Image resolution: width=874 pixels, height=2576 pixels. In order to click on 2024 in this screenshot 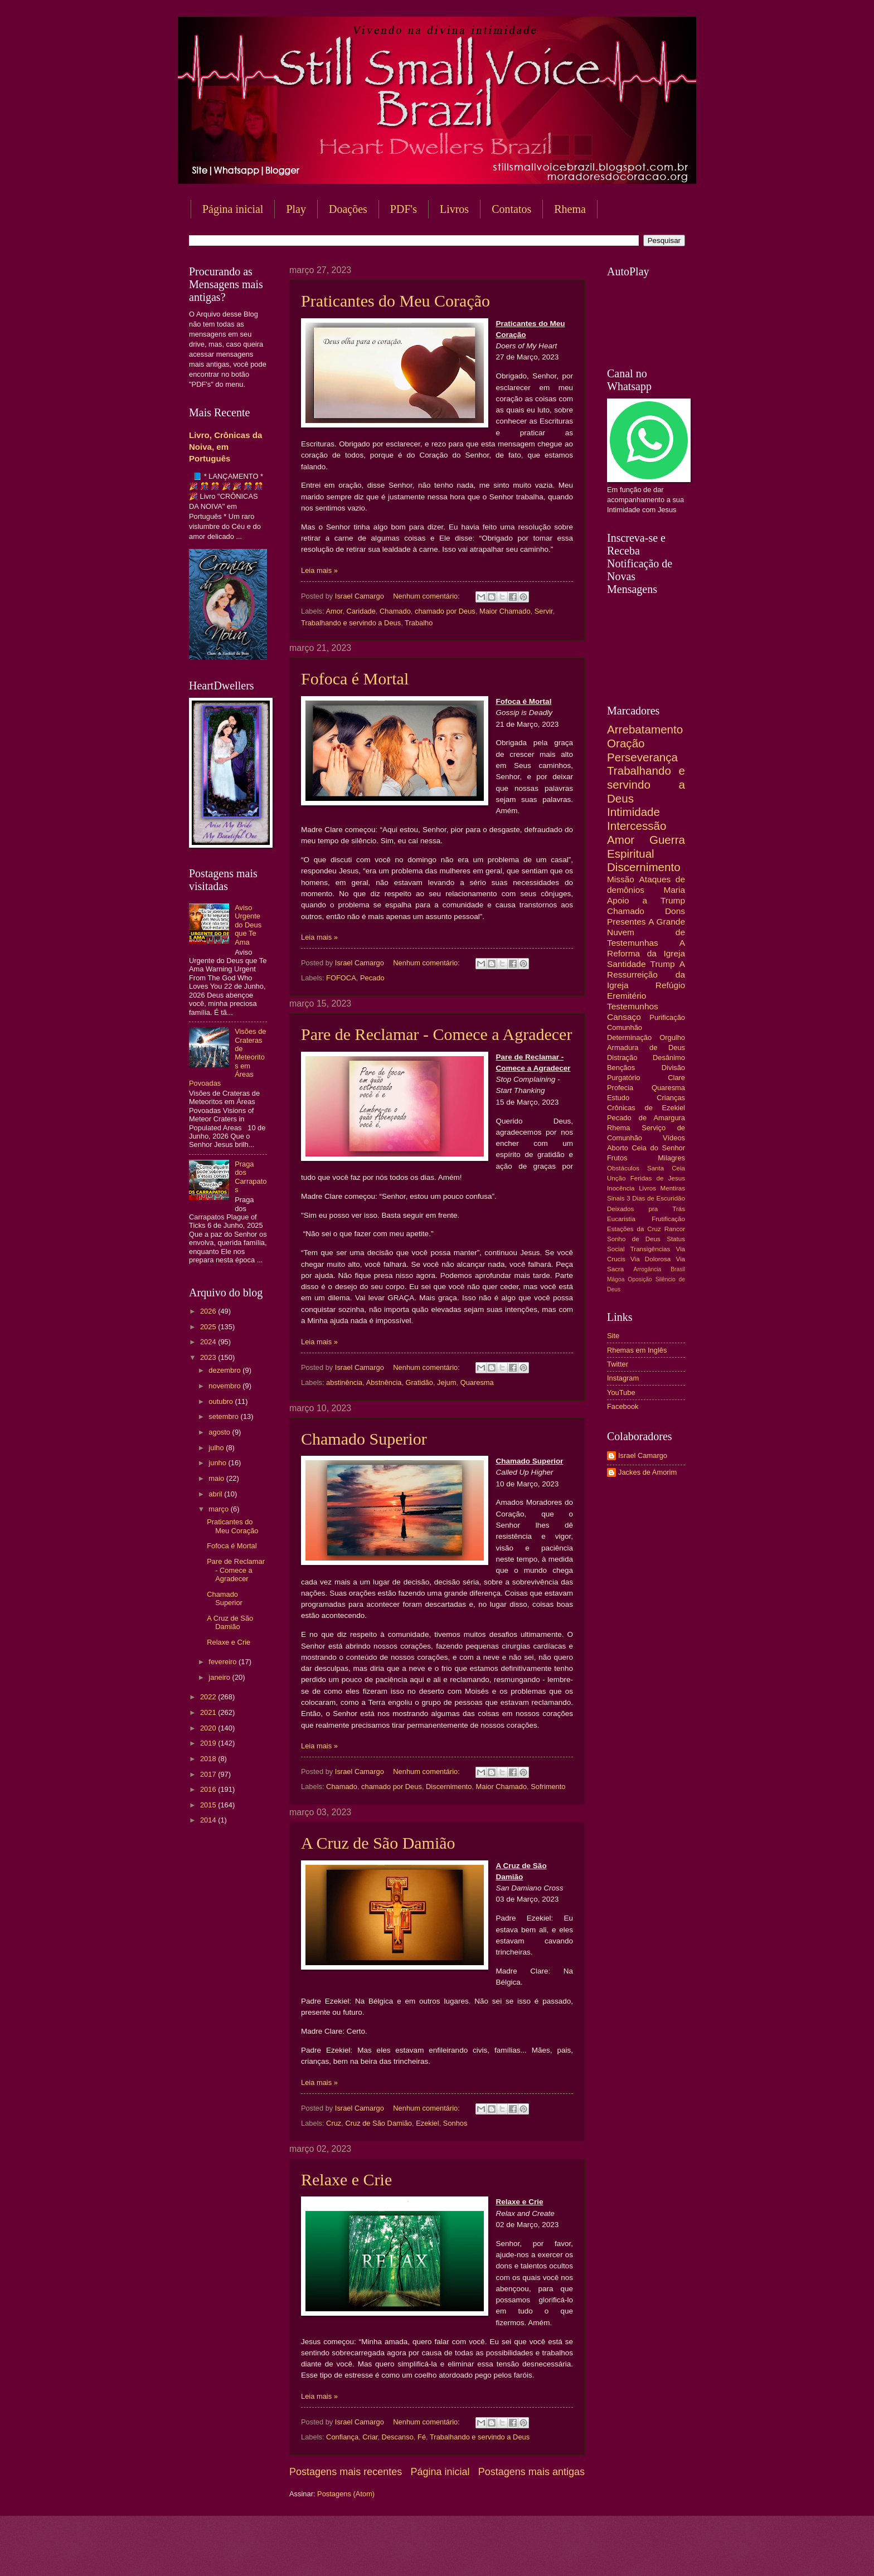, I will do `click(209, 1342)`.